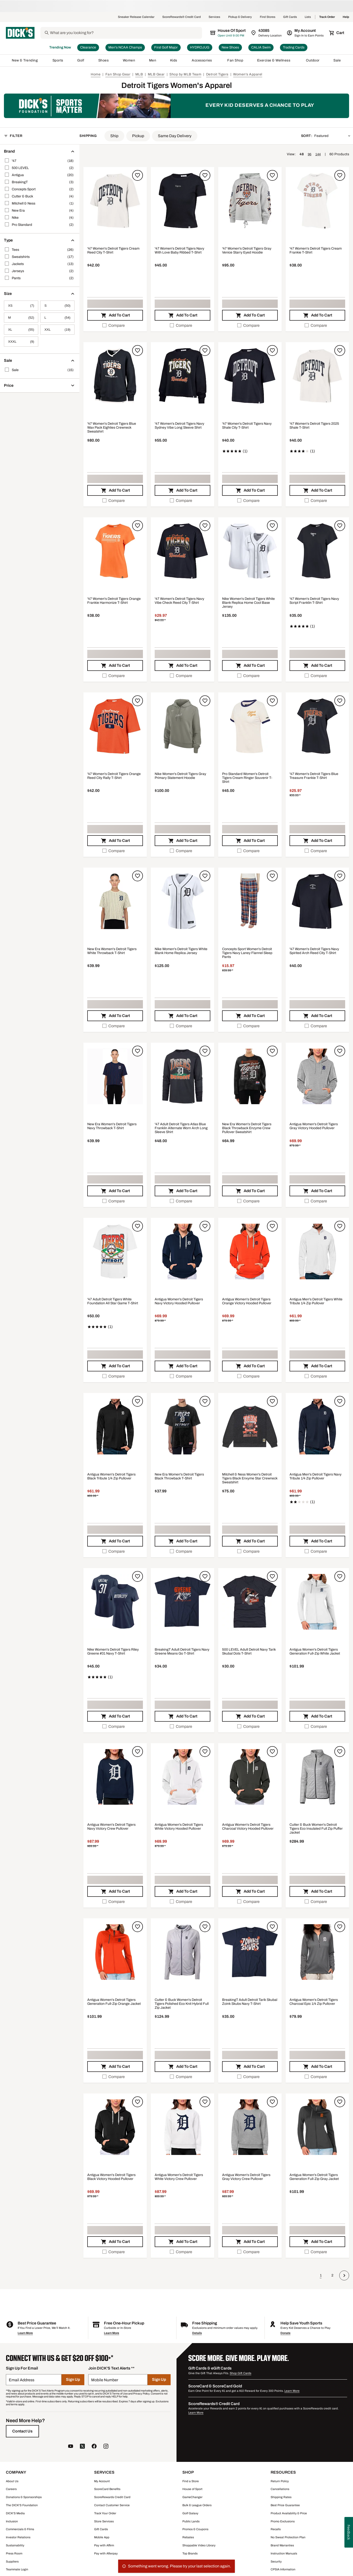 This screenshot has width=353, height=2576. Describe the element at coordinates (332, 2275) in the screenshot. I see `2 [button]` at that location.